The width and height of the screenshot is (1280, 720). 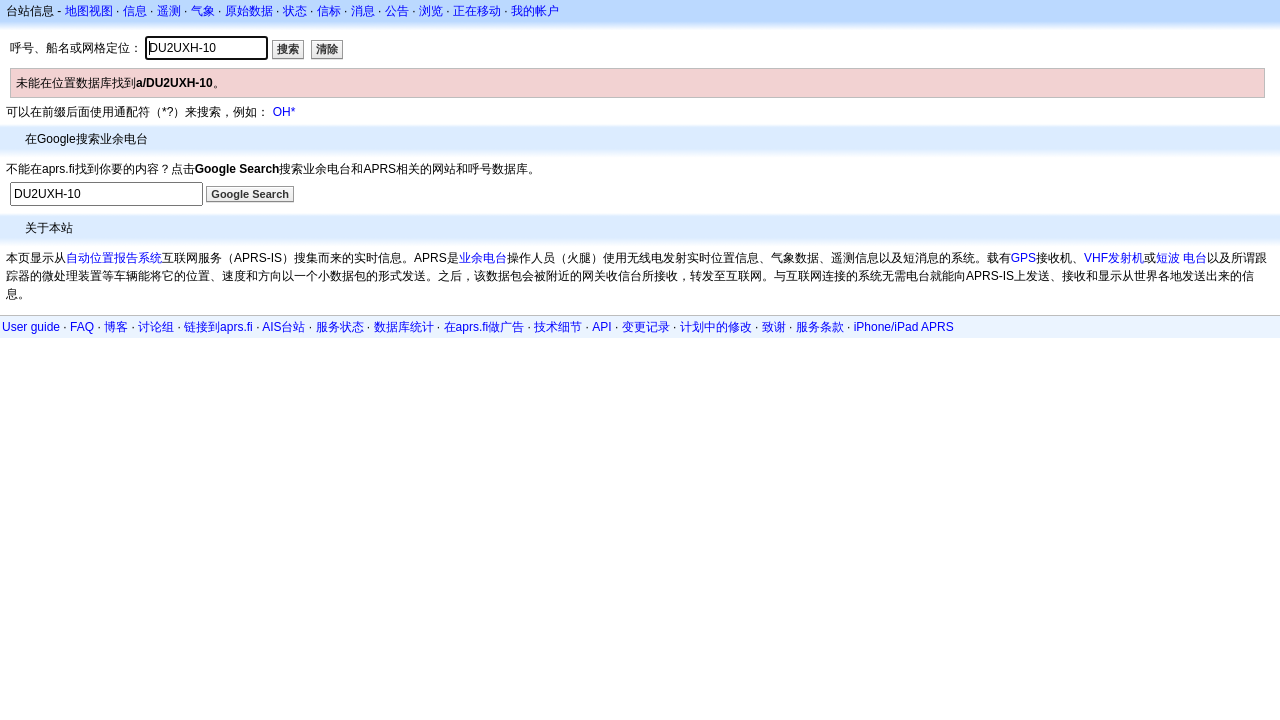 I want to click on 短波, so click(x=1168, y=258).